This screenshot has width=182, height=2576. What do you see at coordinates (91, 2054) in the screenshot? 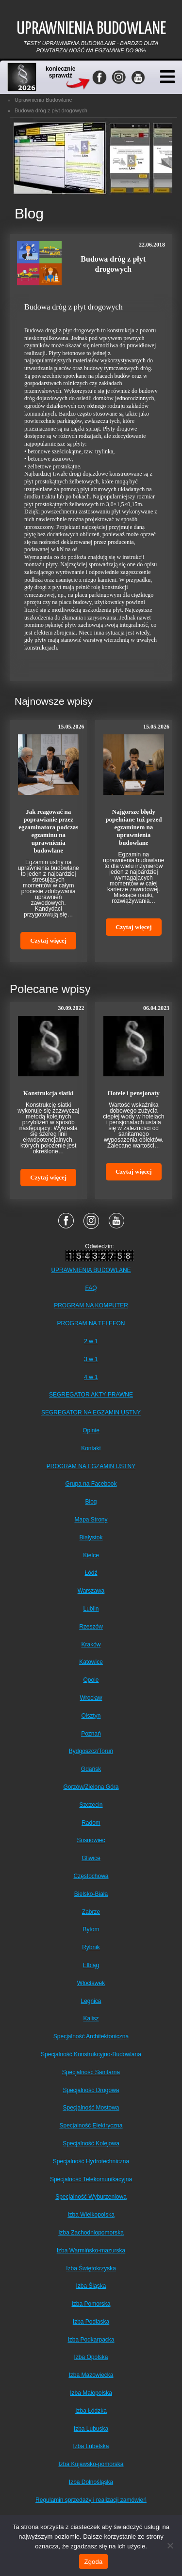
I see `Specjalność Konstrukcyjno-Budowlana` at bounding box center [91, 2054].